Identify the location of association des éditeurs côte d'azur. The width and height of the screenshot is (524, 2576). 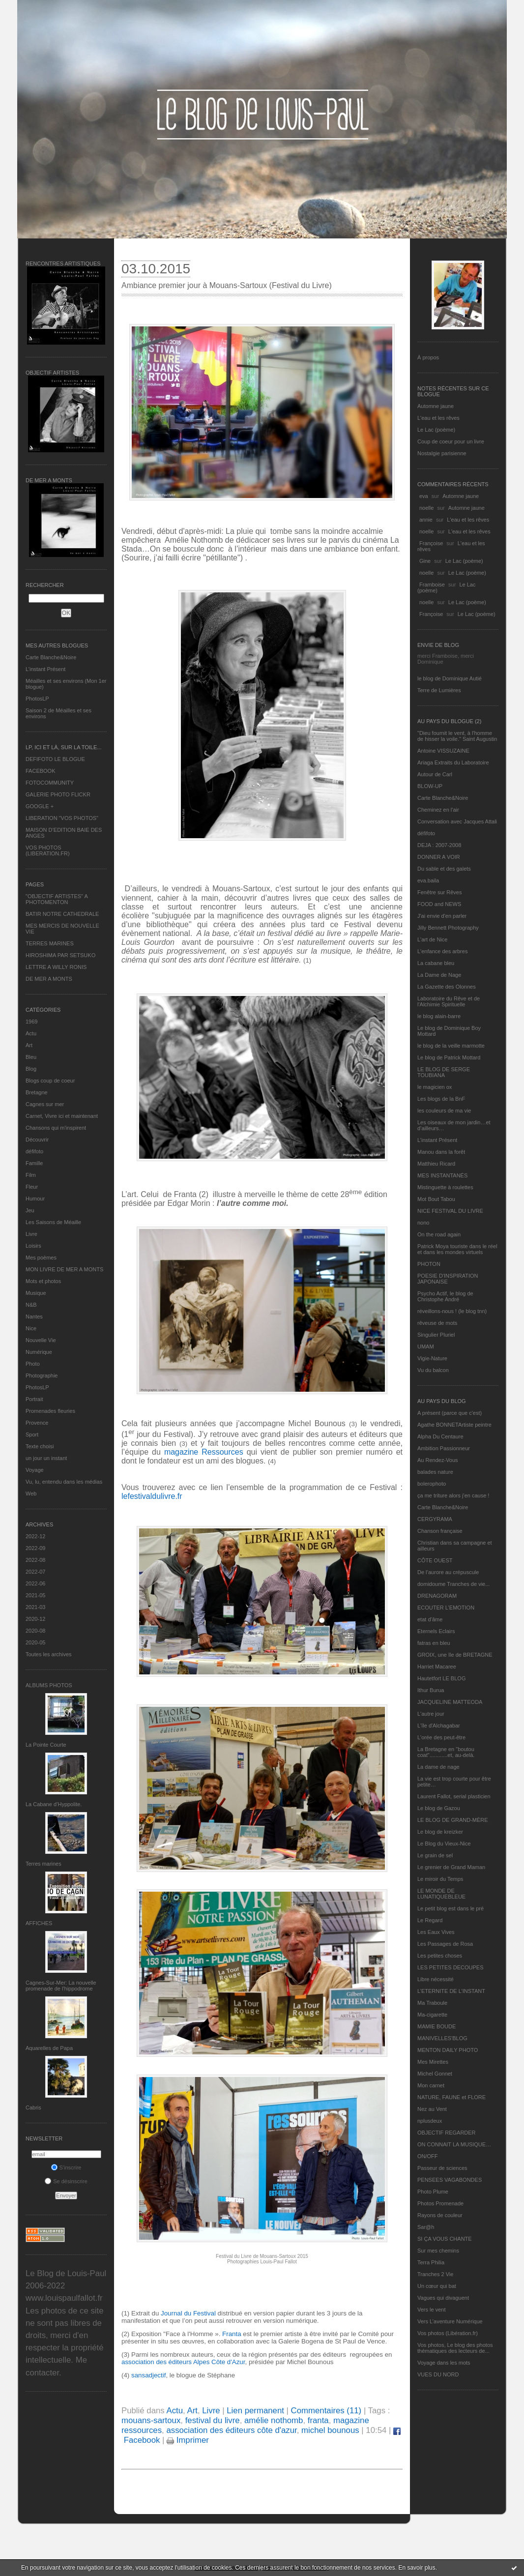
(231, 2430).